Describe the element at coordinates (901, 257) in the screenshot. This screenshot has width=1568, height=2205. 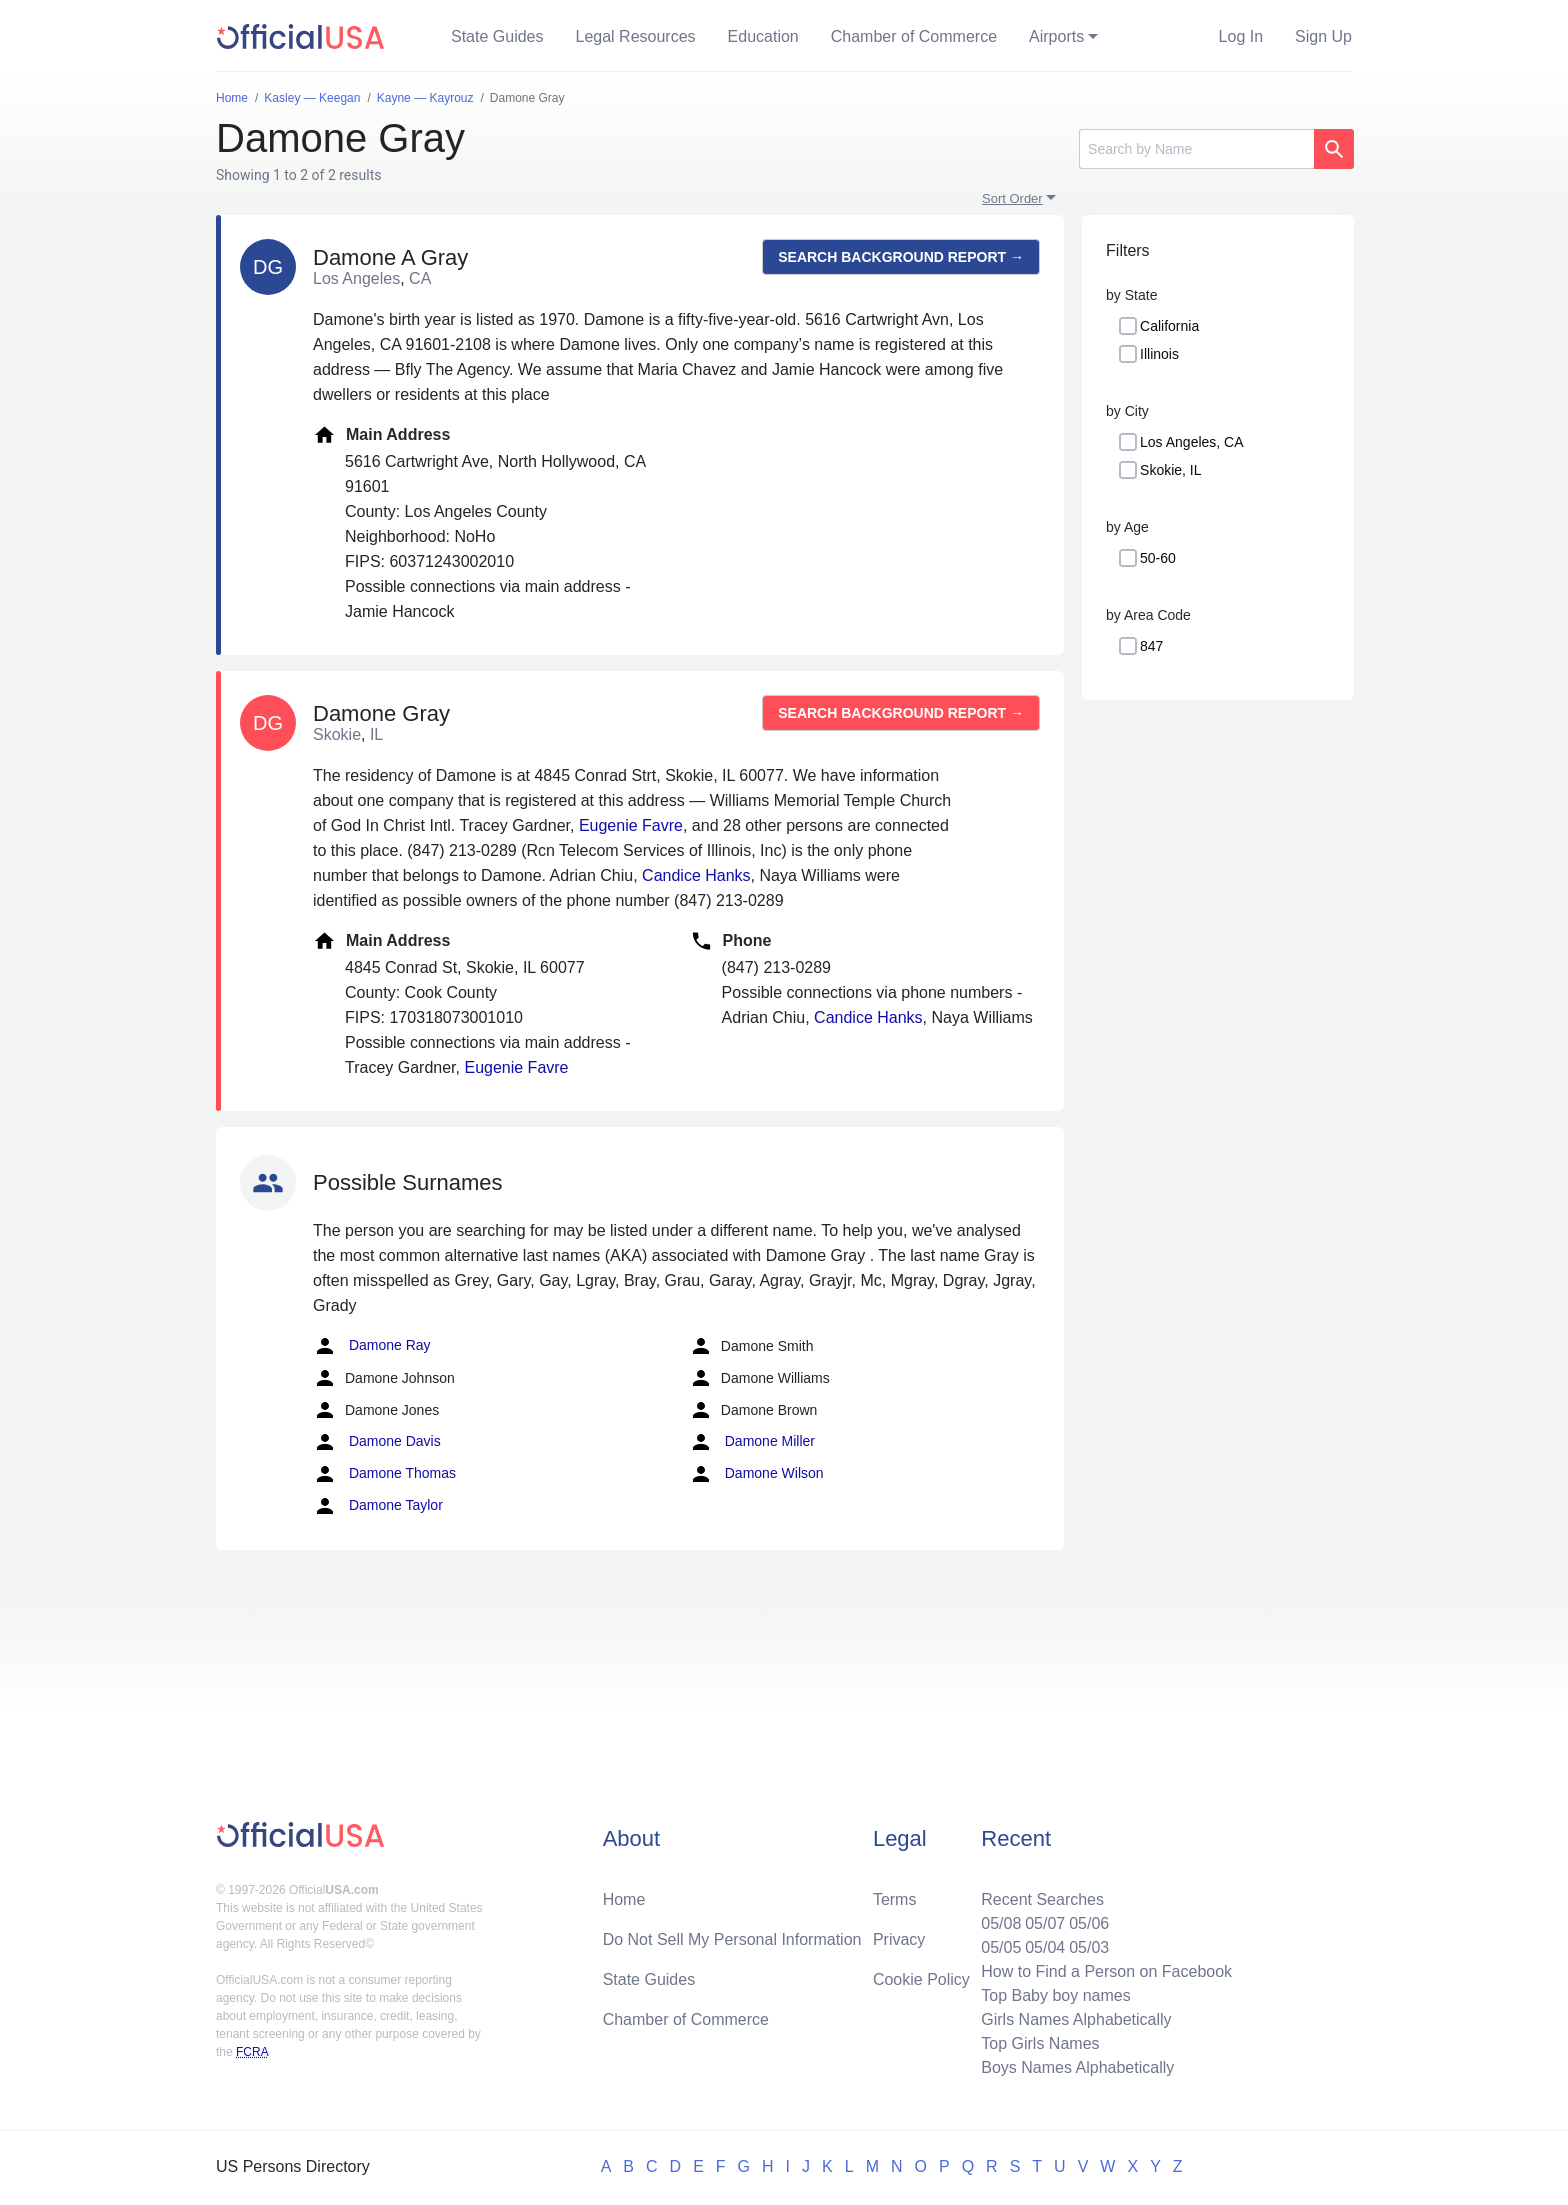
I see `Search background report →` at that location.